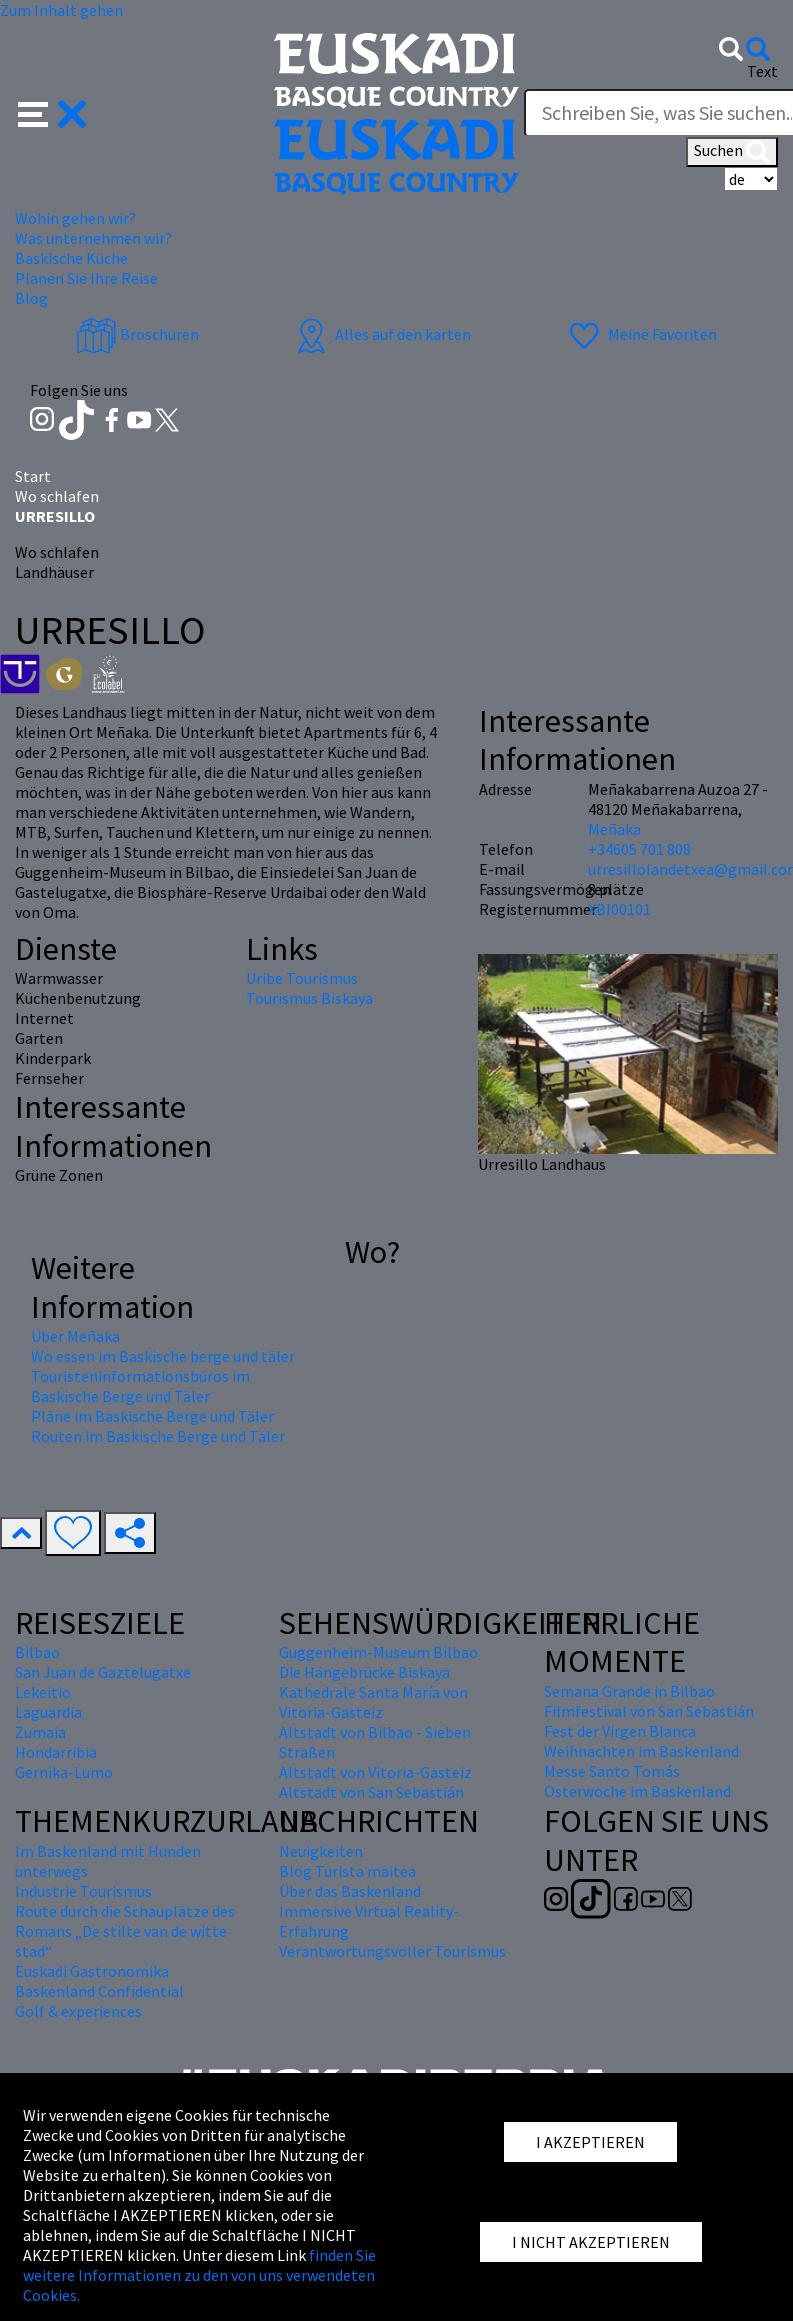 Image resolution: width=793 pixels, height=2321 pixels. I want to click on Euskadi Gastronomika, so click(92, 1971).